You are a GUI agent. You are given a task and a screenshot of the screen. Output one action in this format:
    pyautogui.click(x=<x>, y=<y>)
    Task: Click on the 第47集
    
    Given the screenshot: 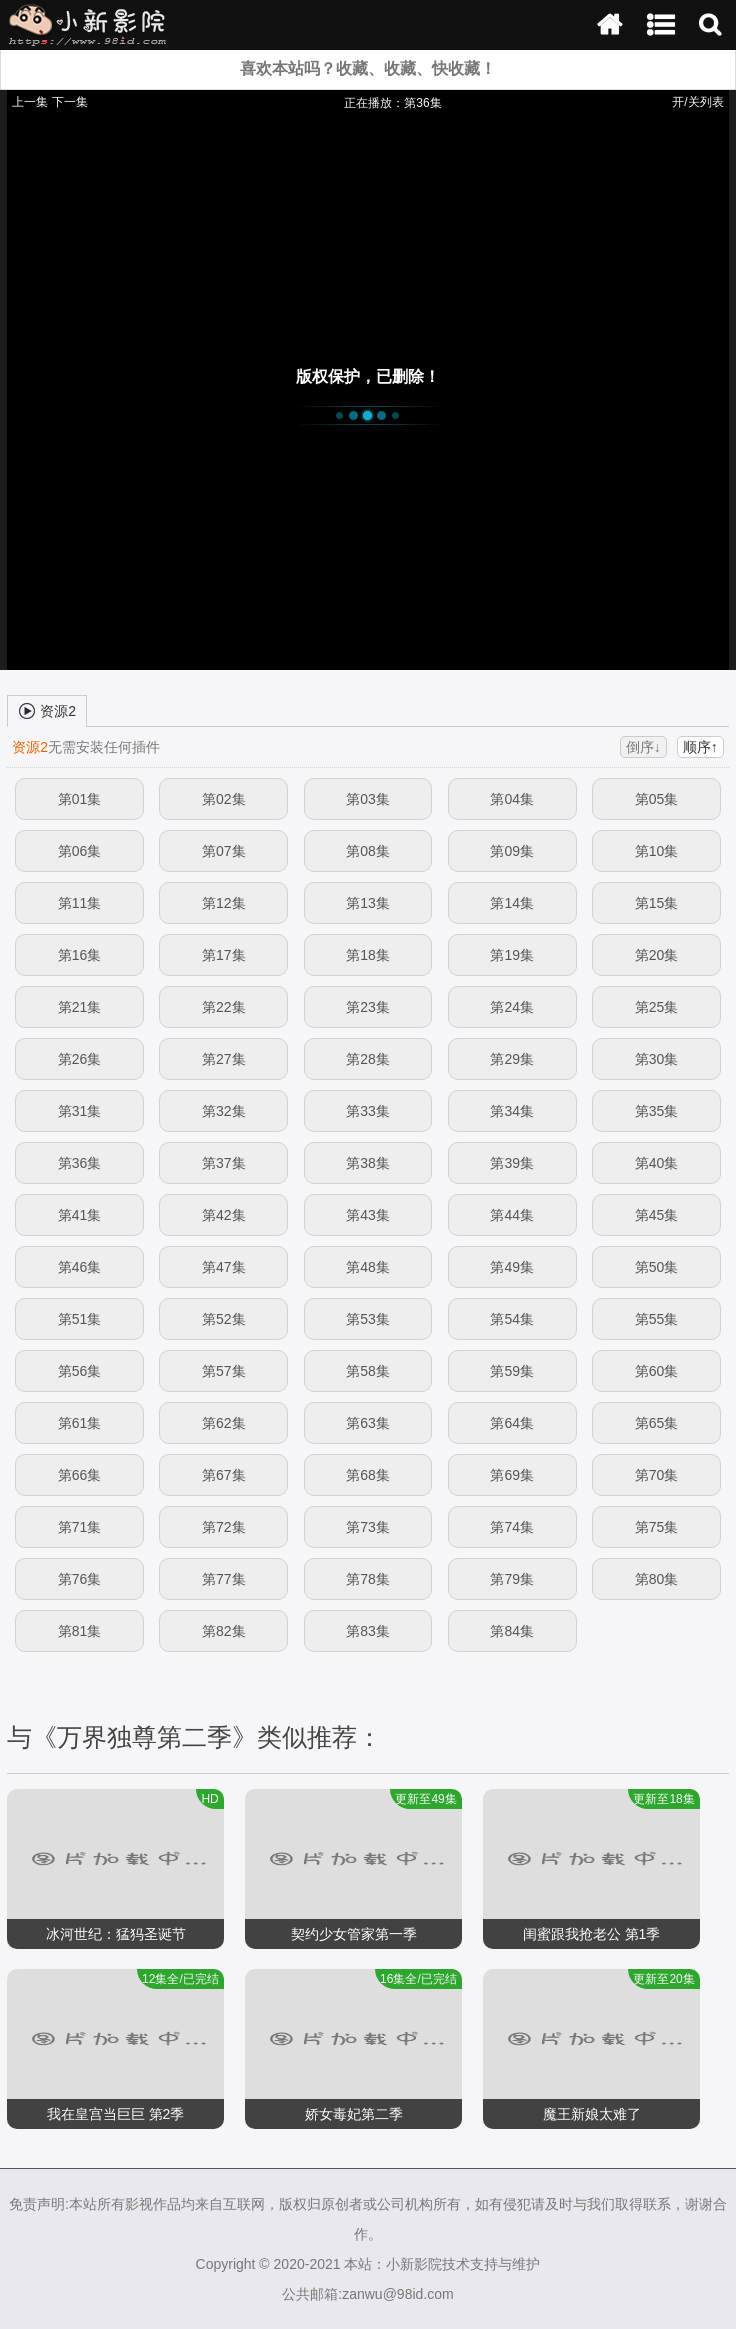 What is the action you would take?
    pyautogui.click(x=224, y=1267)
    